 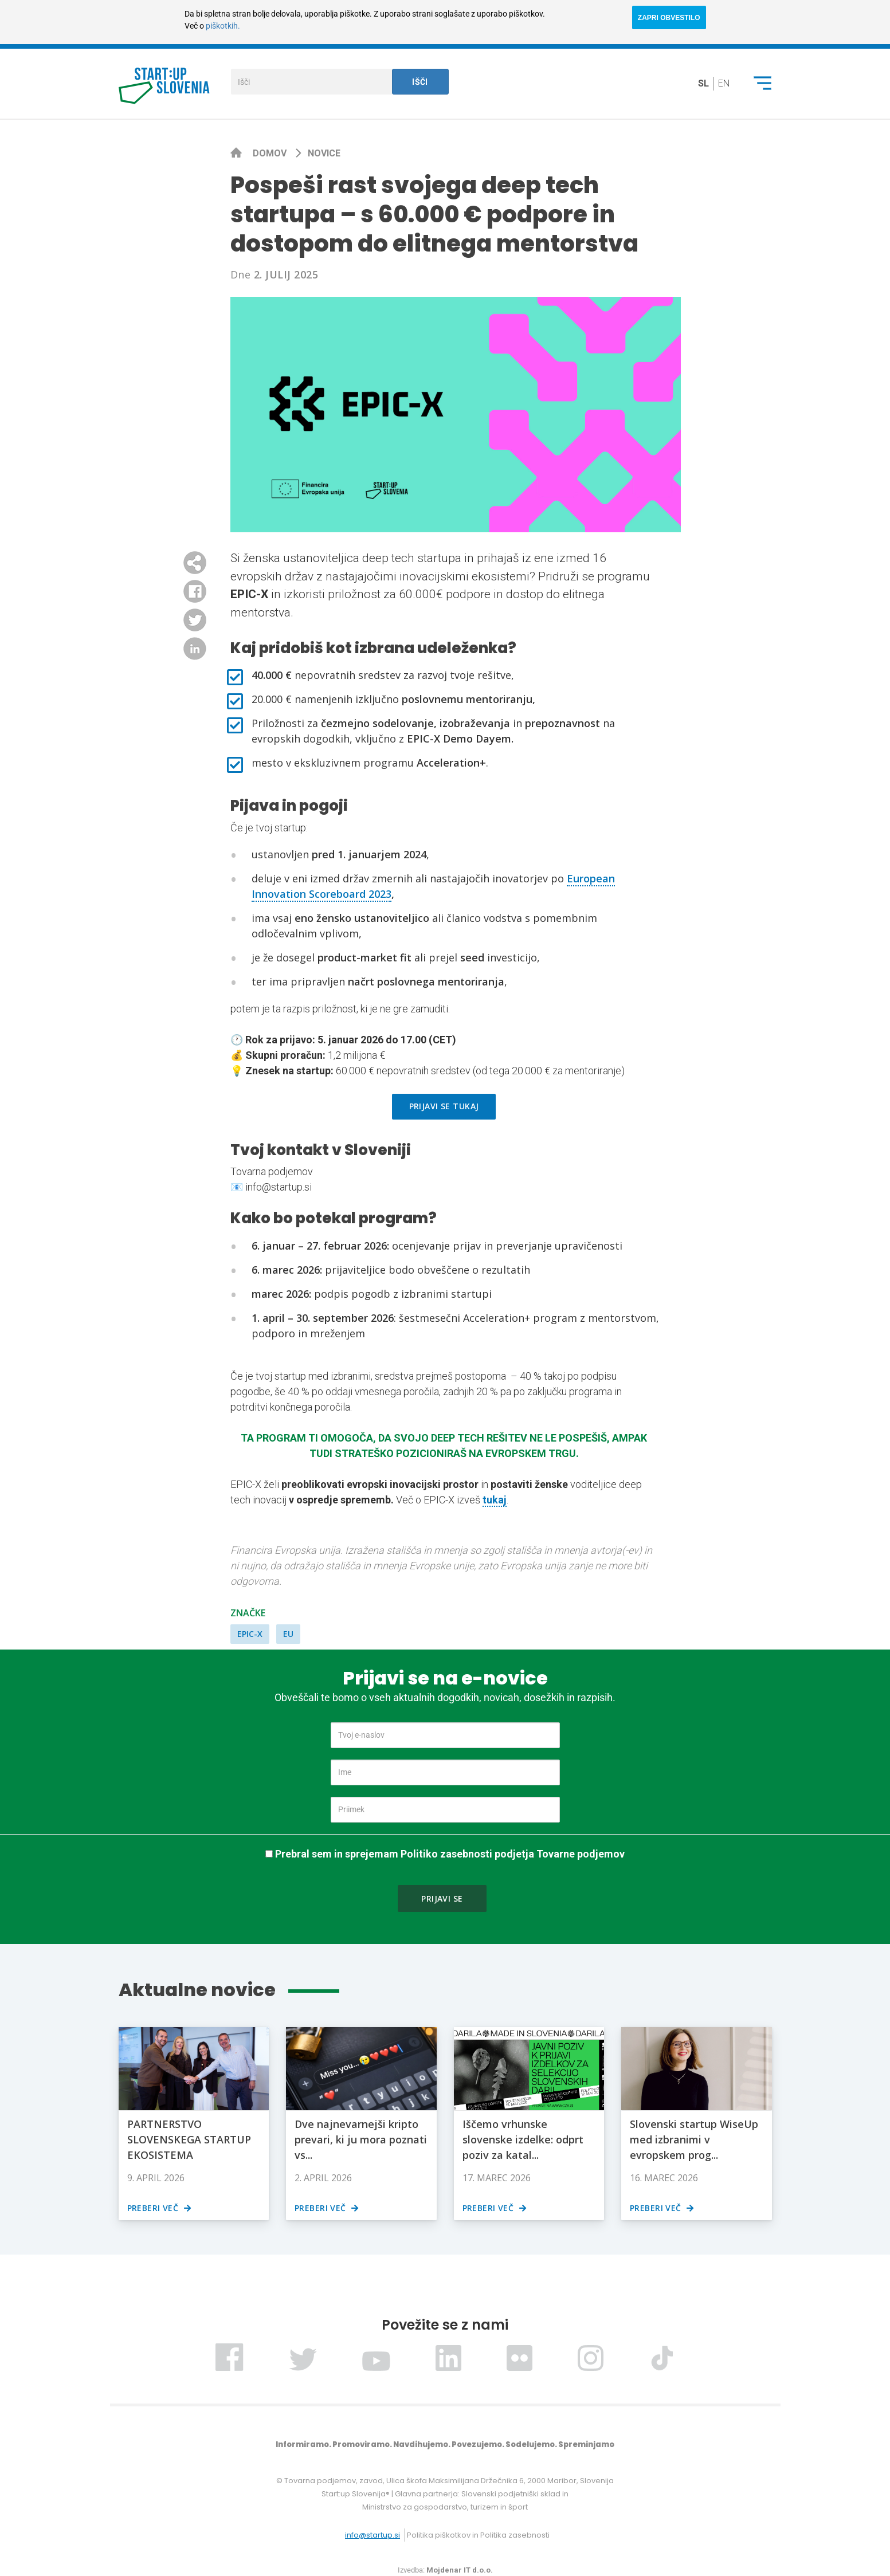 I want to click on en, so click(x=724, y=83).